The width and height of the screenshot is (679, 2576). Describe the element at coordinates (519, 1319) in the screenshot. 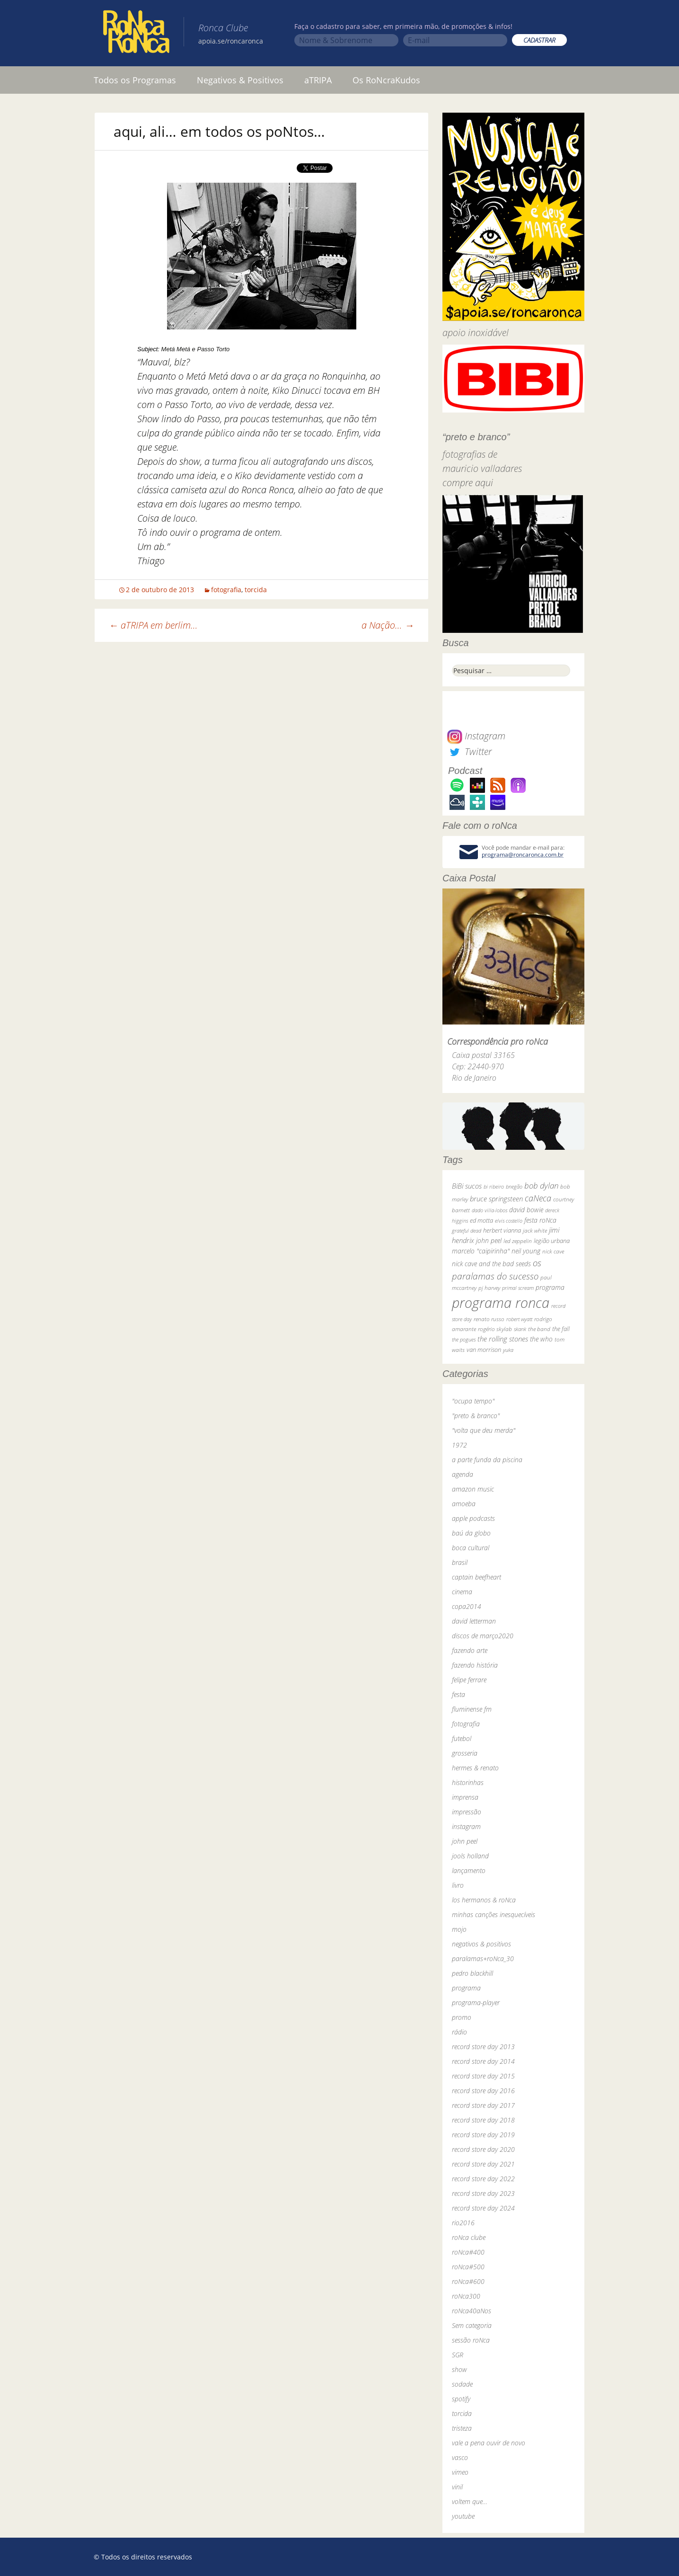

I see `robert wyatt [robert wyatt (23 itens)]` at that location.